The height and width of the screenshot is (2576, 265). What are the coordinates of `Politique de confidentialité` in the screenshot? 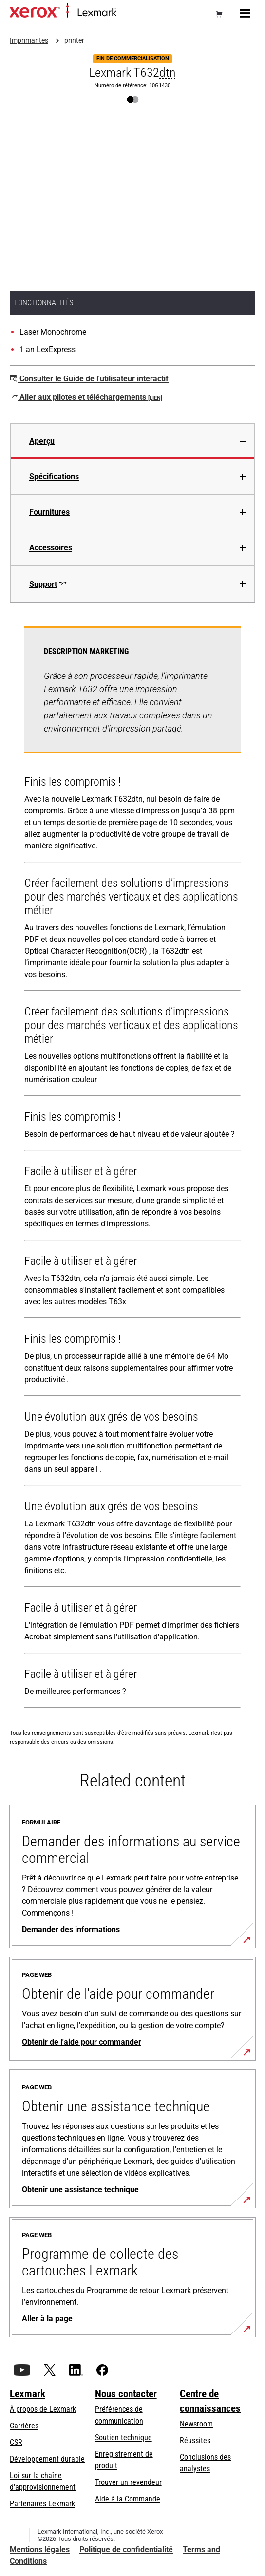 It's located at (126, 2549).